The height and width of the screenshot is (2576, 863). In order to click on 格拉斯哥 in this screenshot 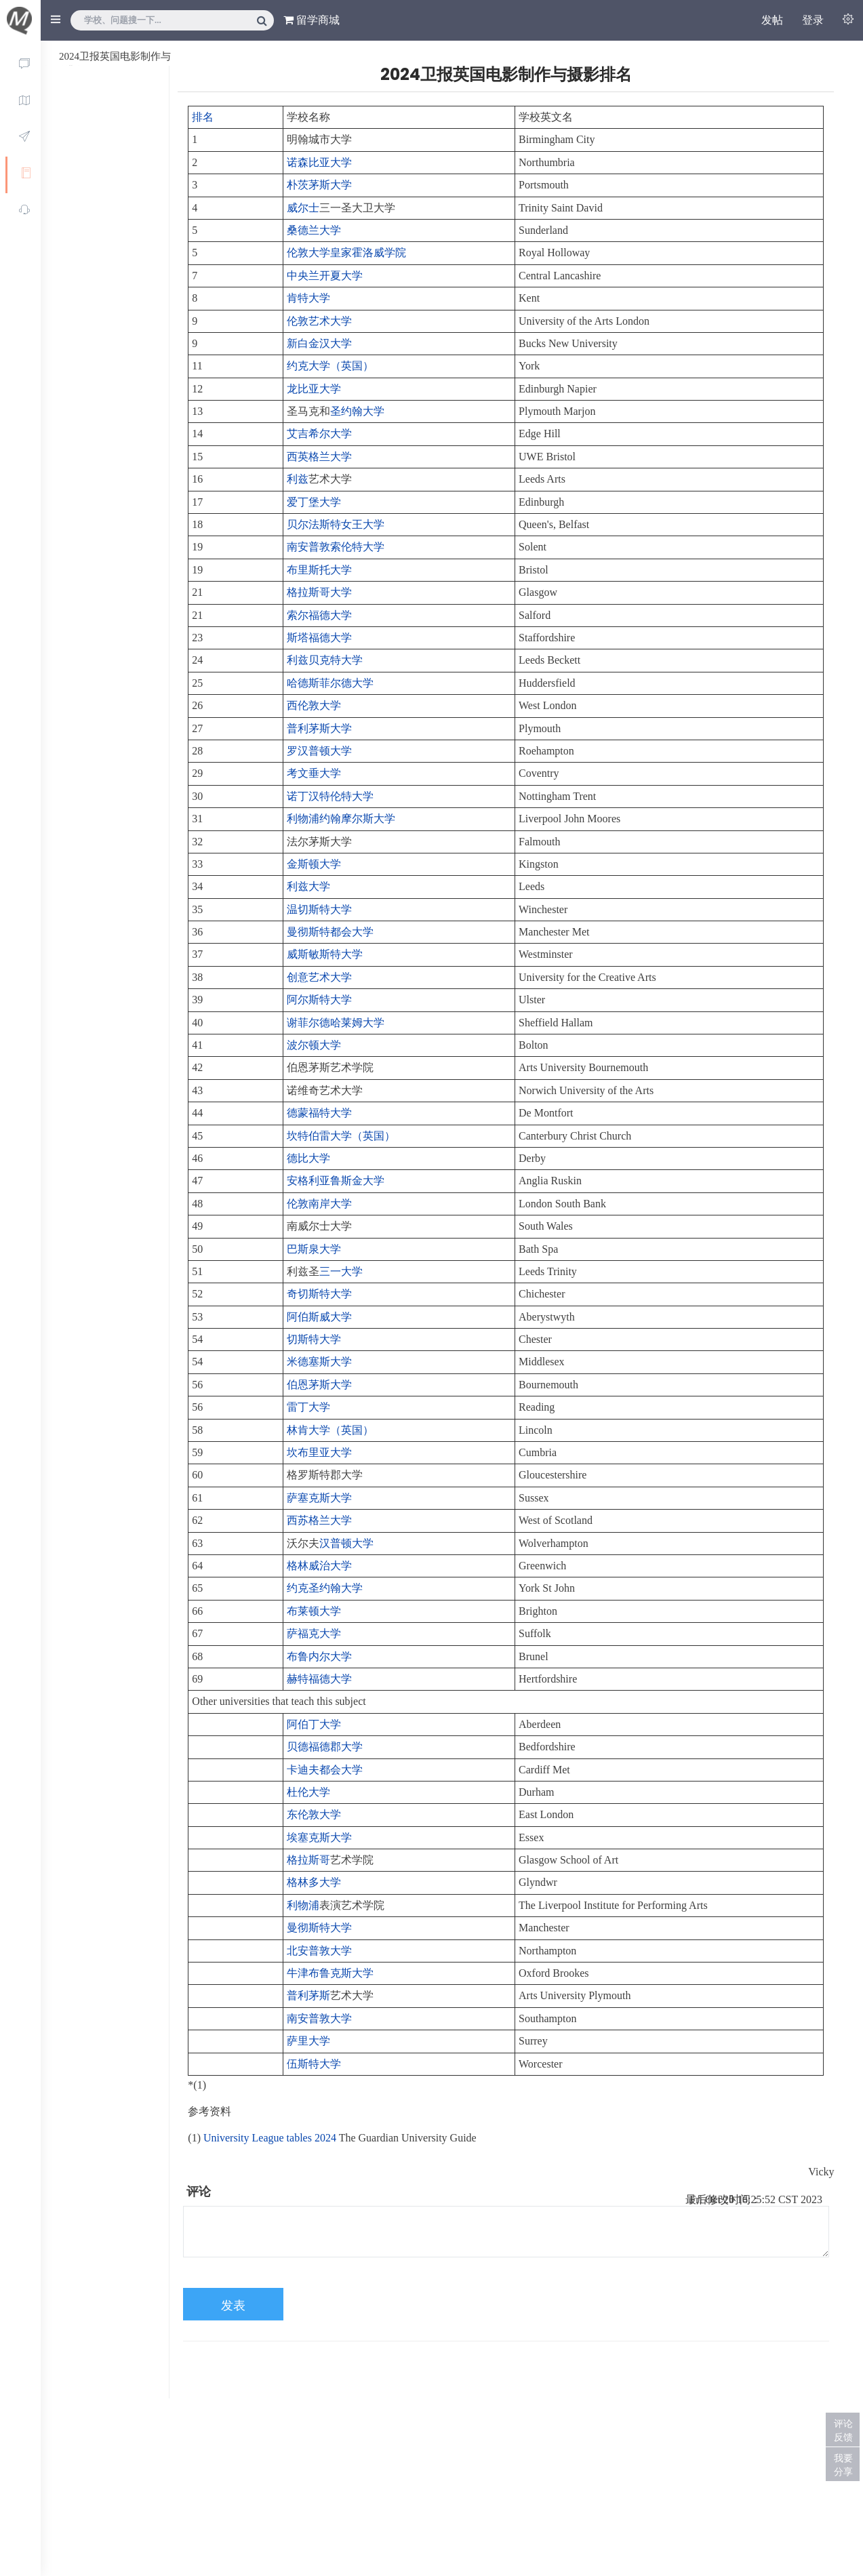, I will do `click(308, 1860)`.